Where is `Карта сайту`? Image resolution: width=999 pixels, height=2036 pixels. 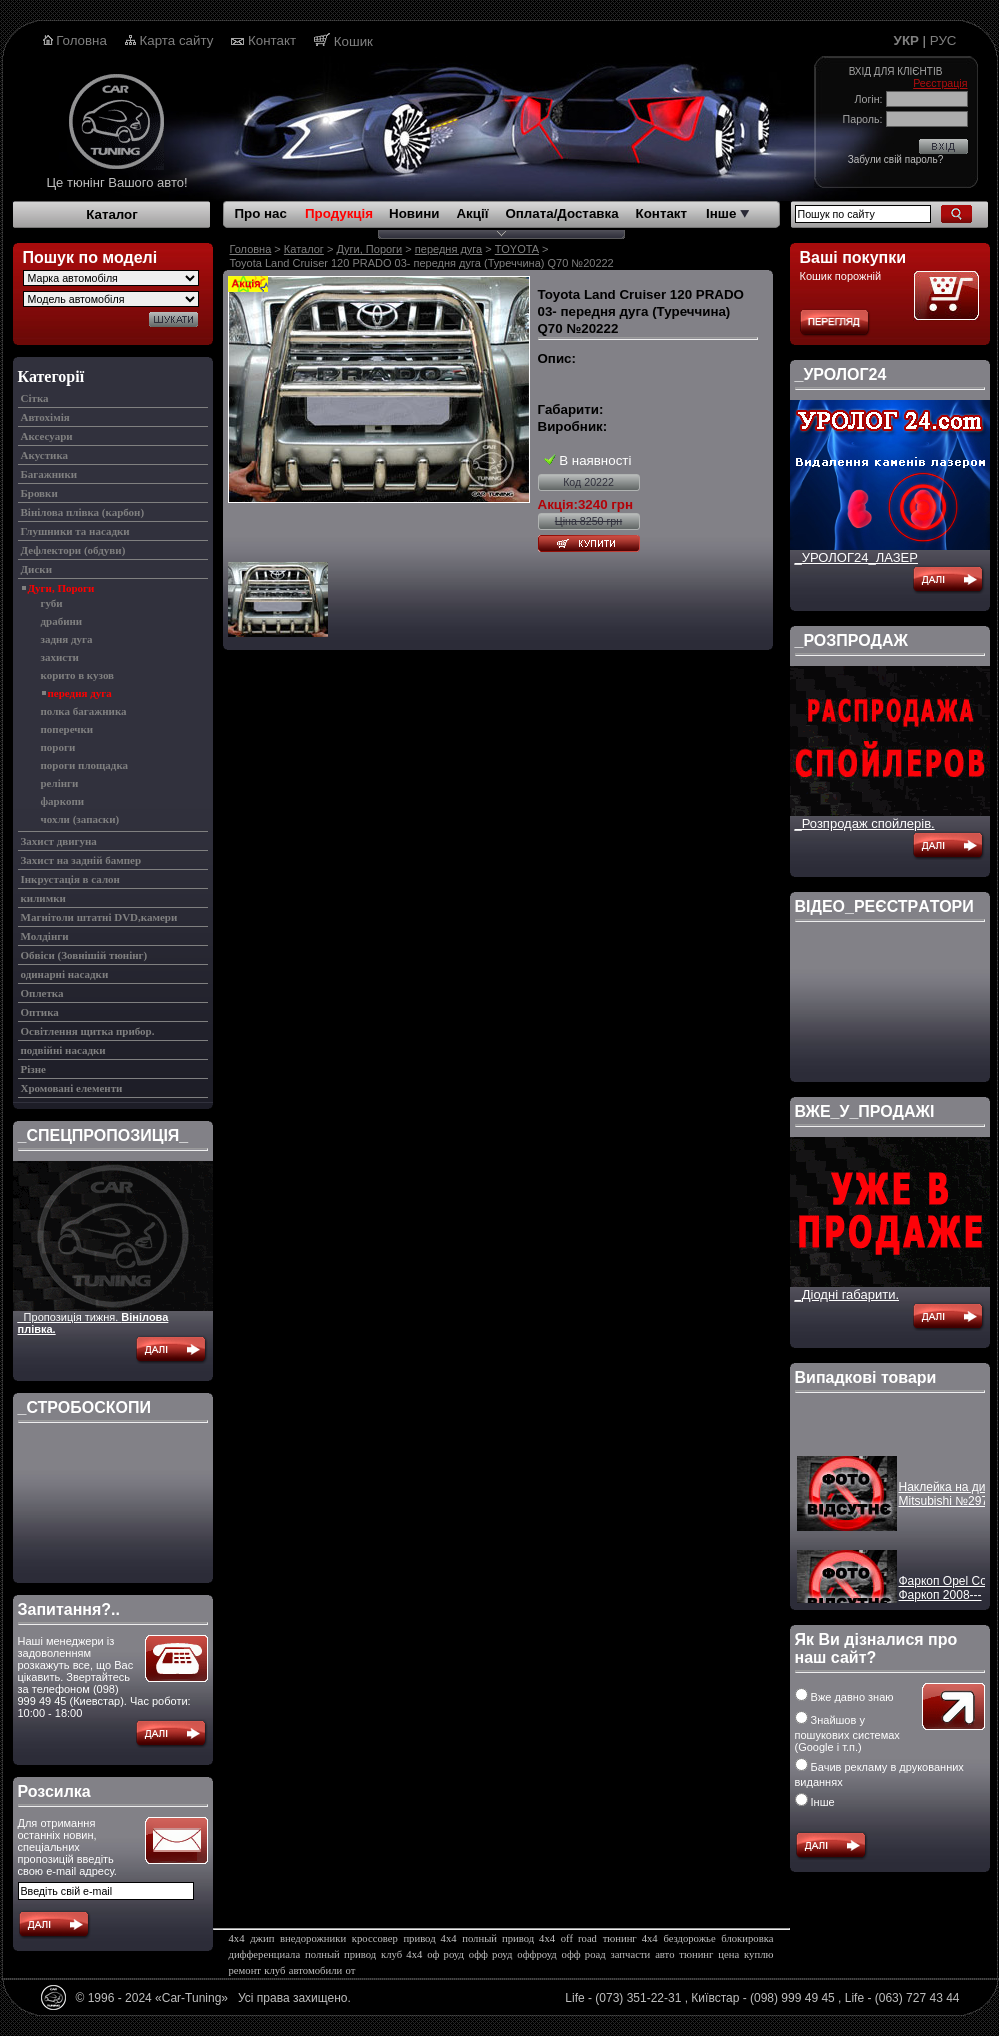
Карта сайту is located at coordinates (177, 40).